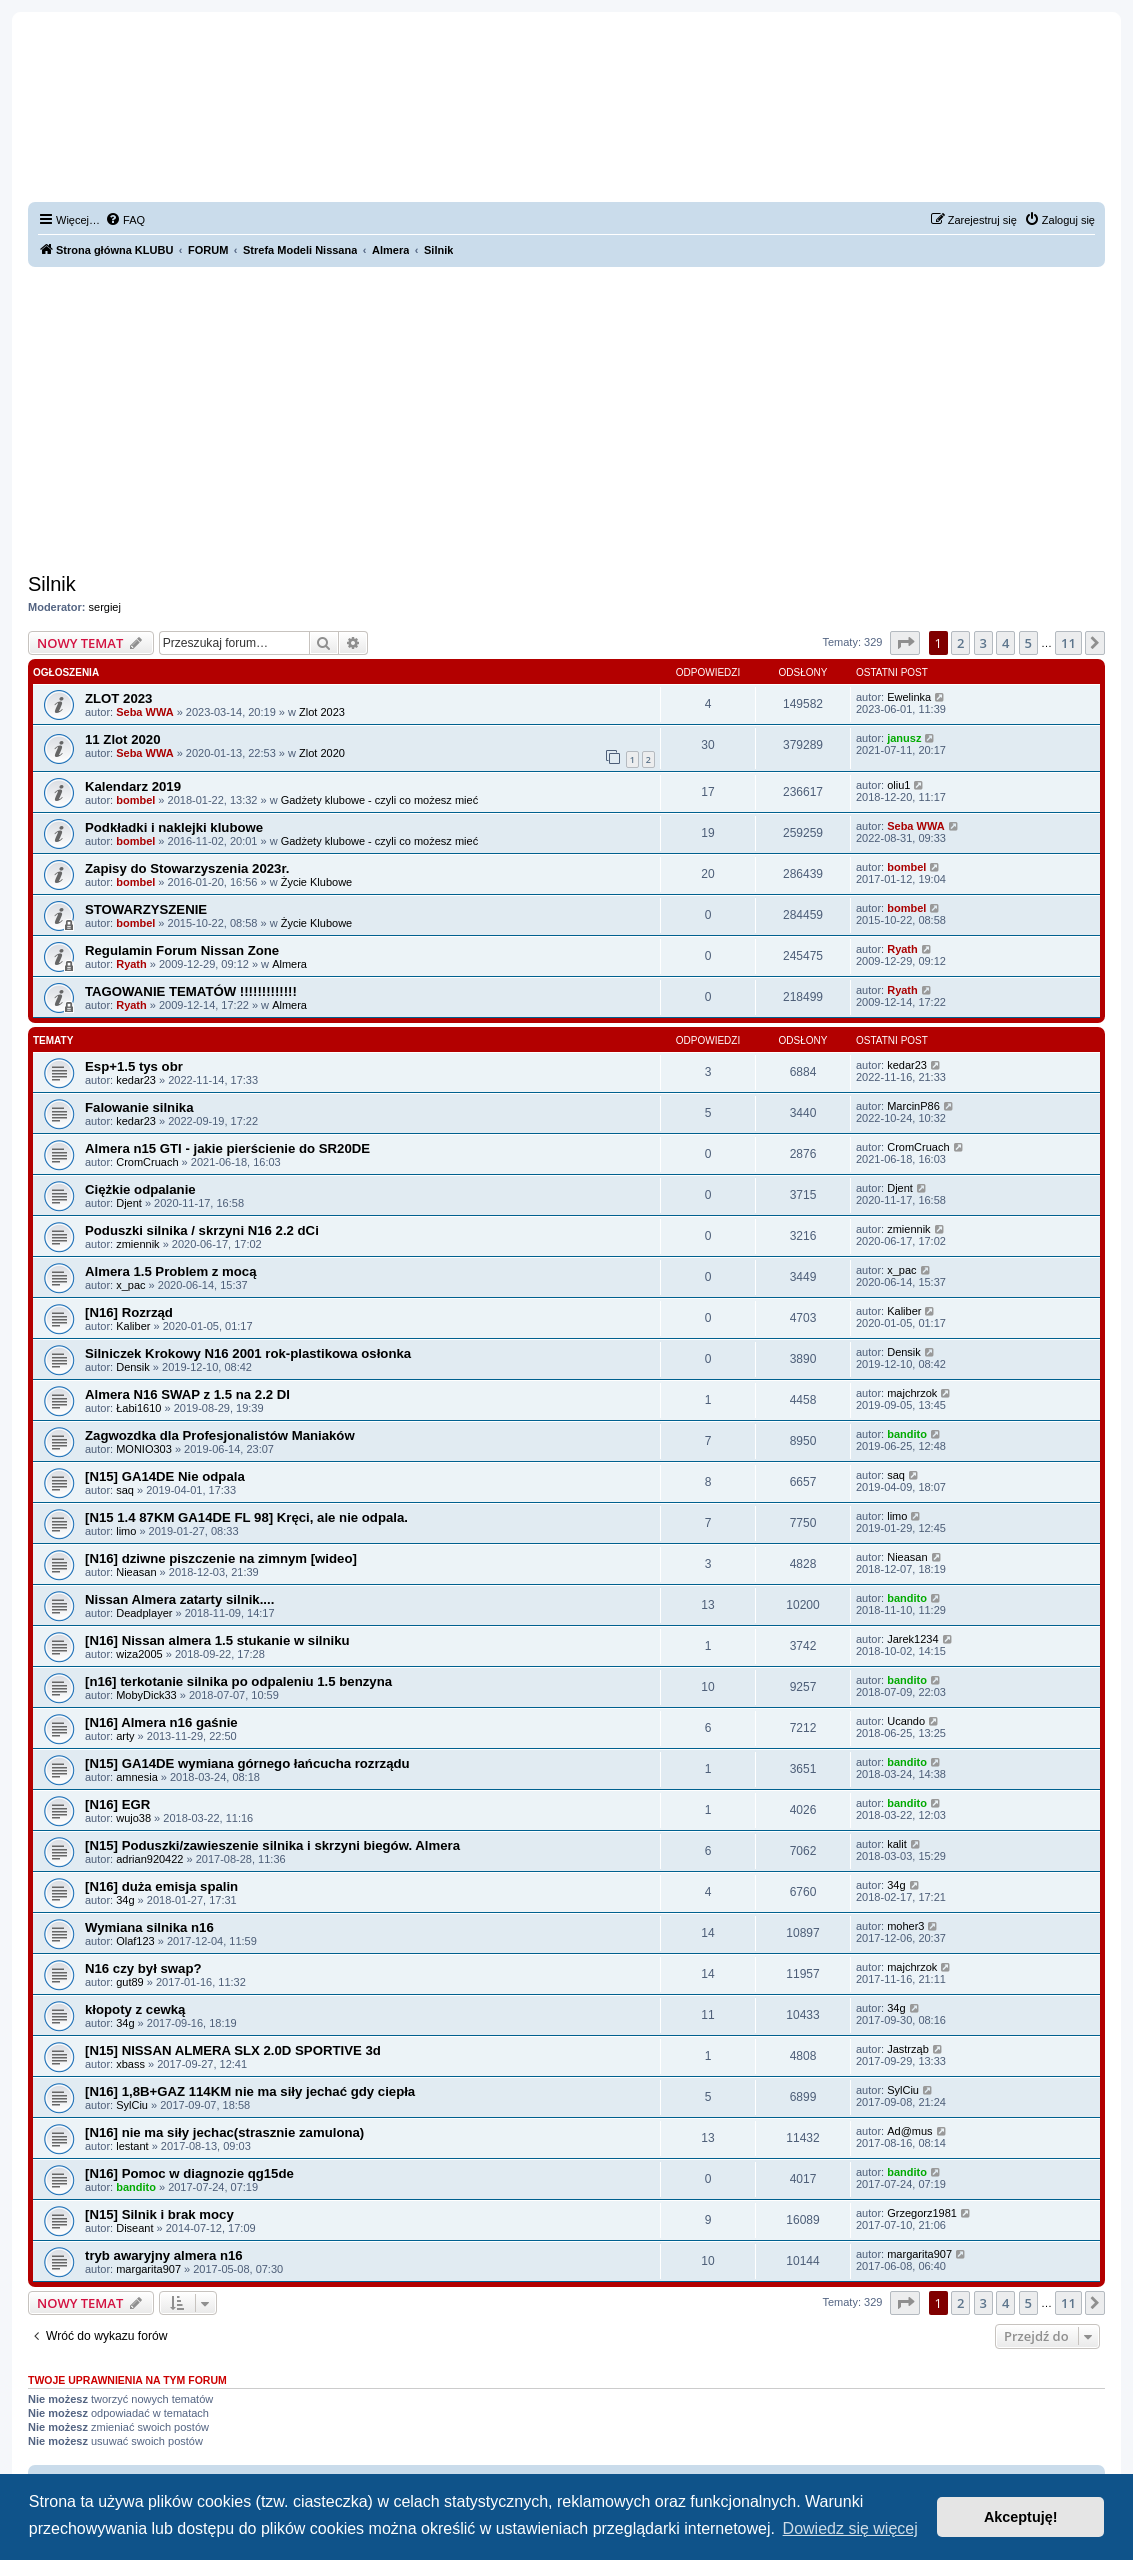 The height and width of the screenshot is (2560, 1133). What do you see at coordinates (905, 1926) in the screenshot?
I see `moher3` at bounding box center [905, 1926].